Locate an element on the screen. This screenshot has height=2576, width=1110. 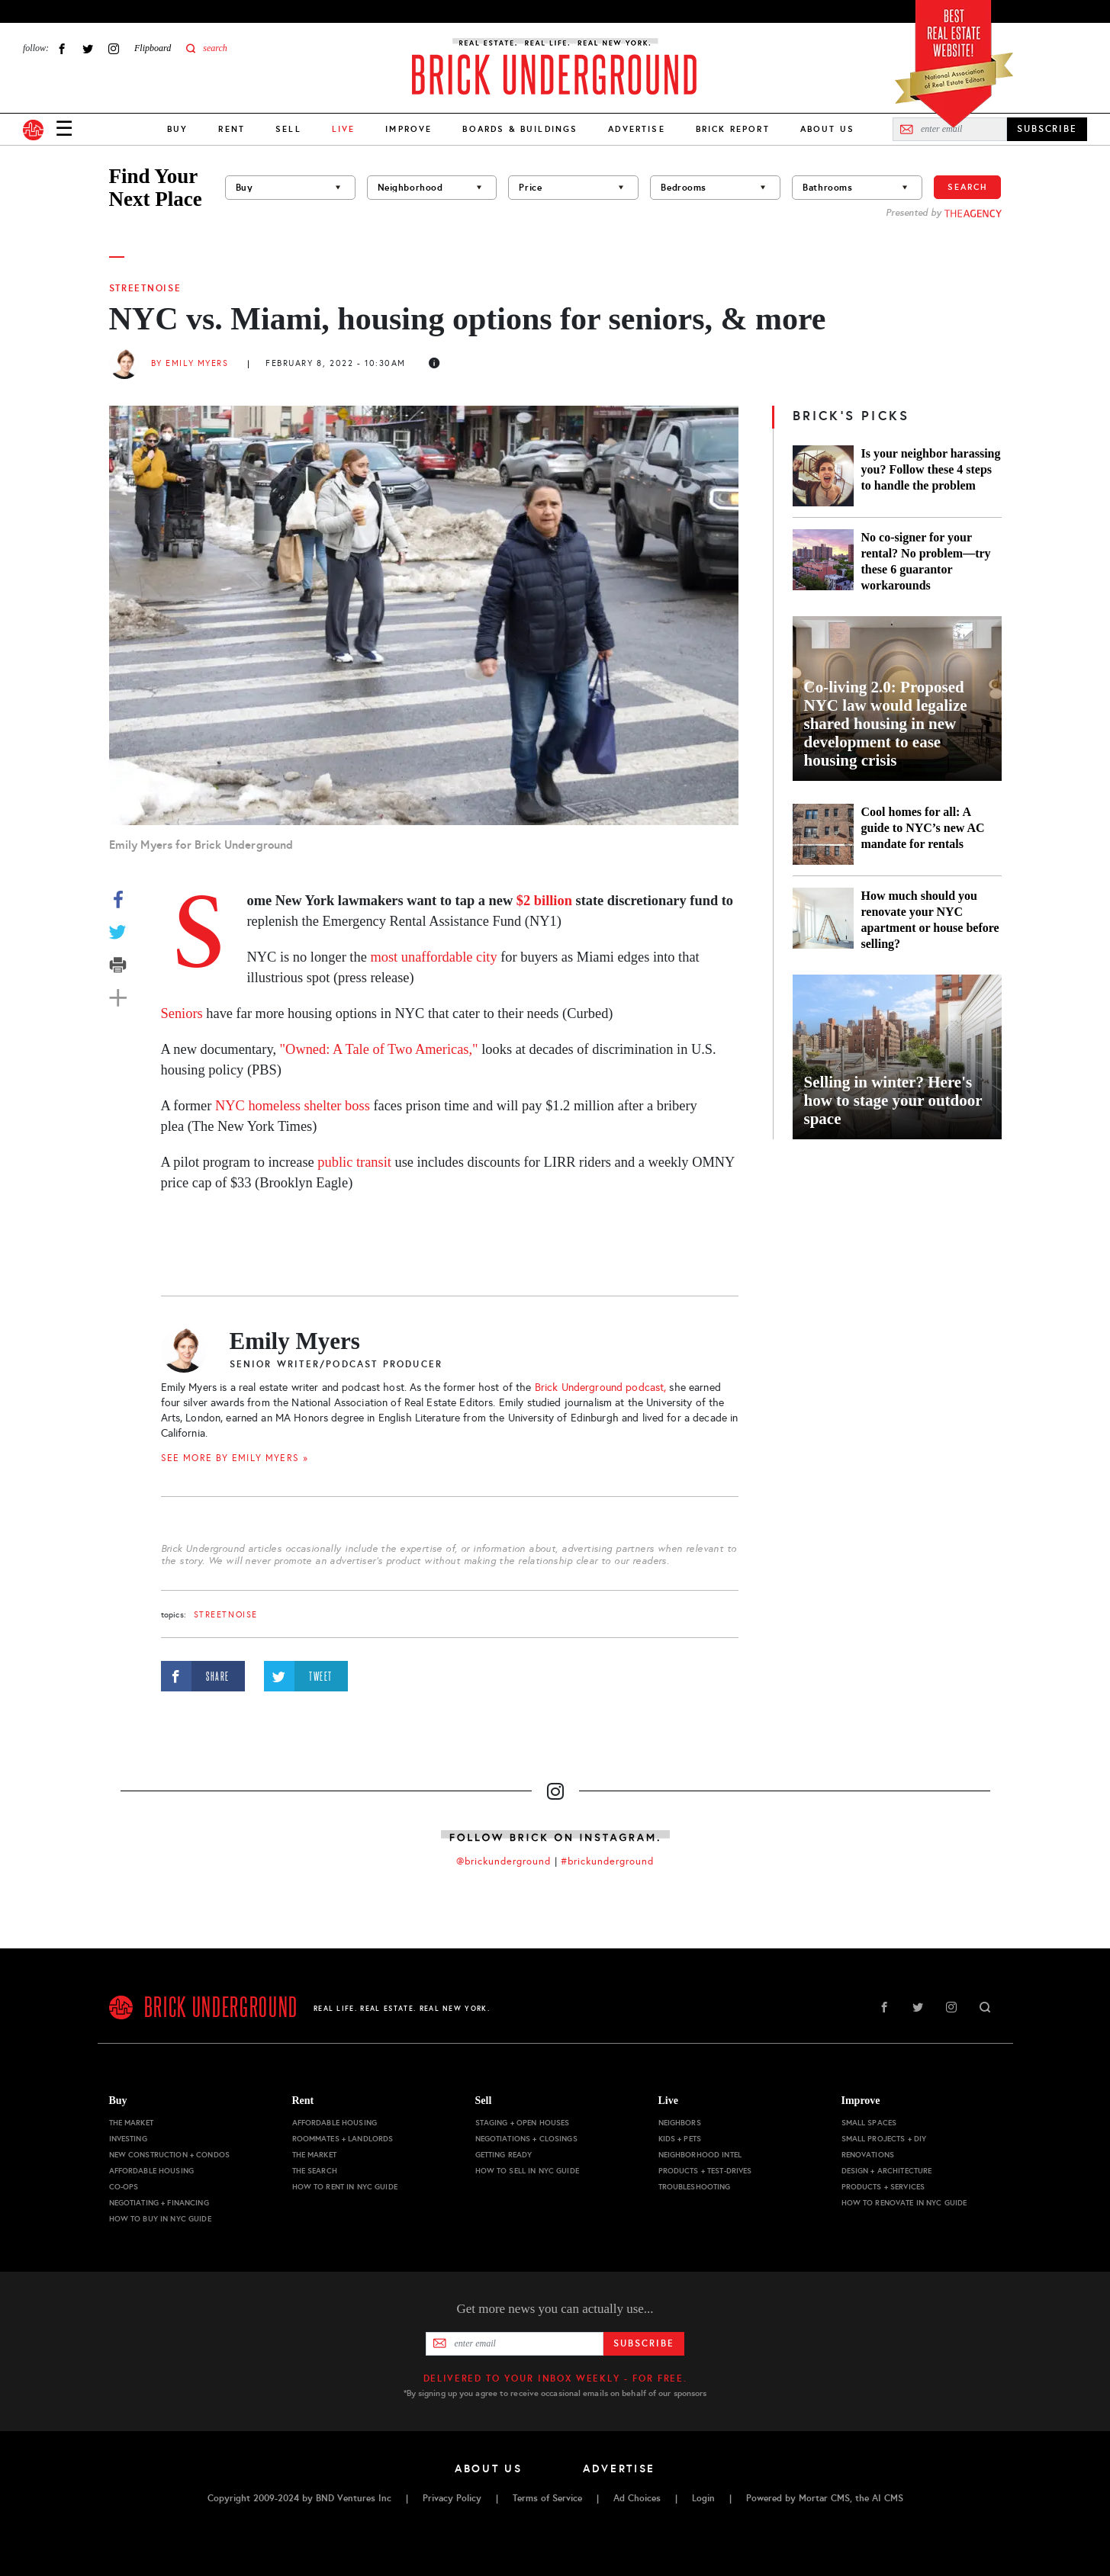
Neighborhood Intel is located at coordinates (700, 2155).